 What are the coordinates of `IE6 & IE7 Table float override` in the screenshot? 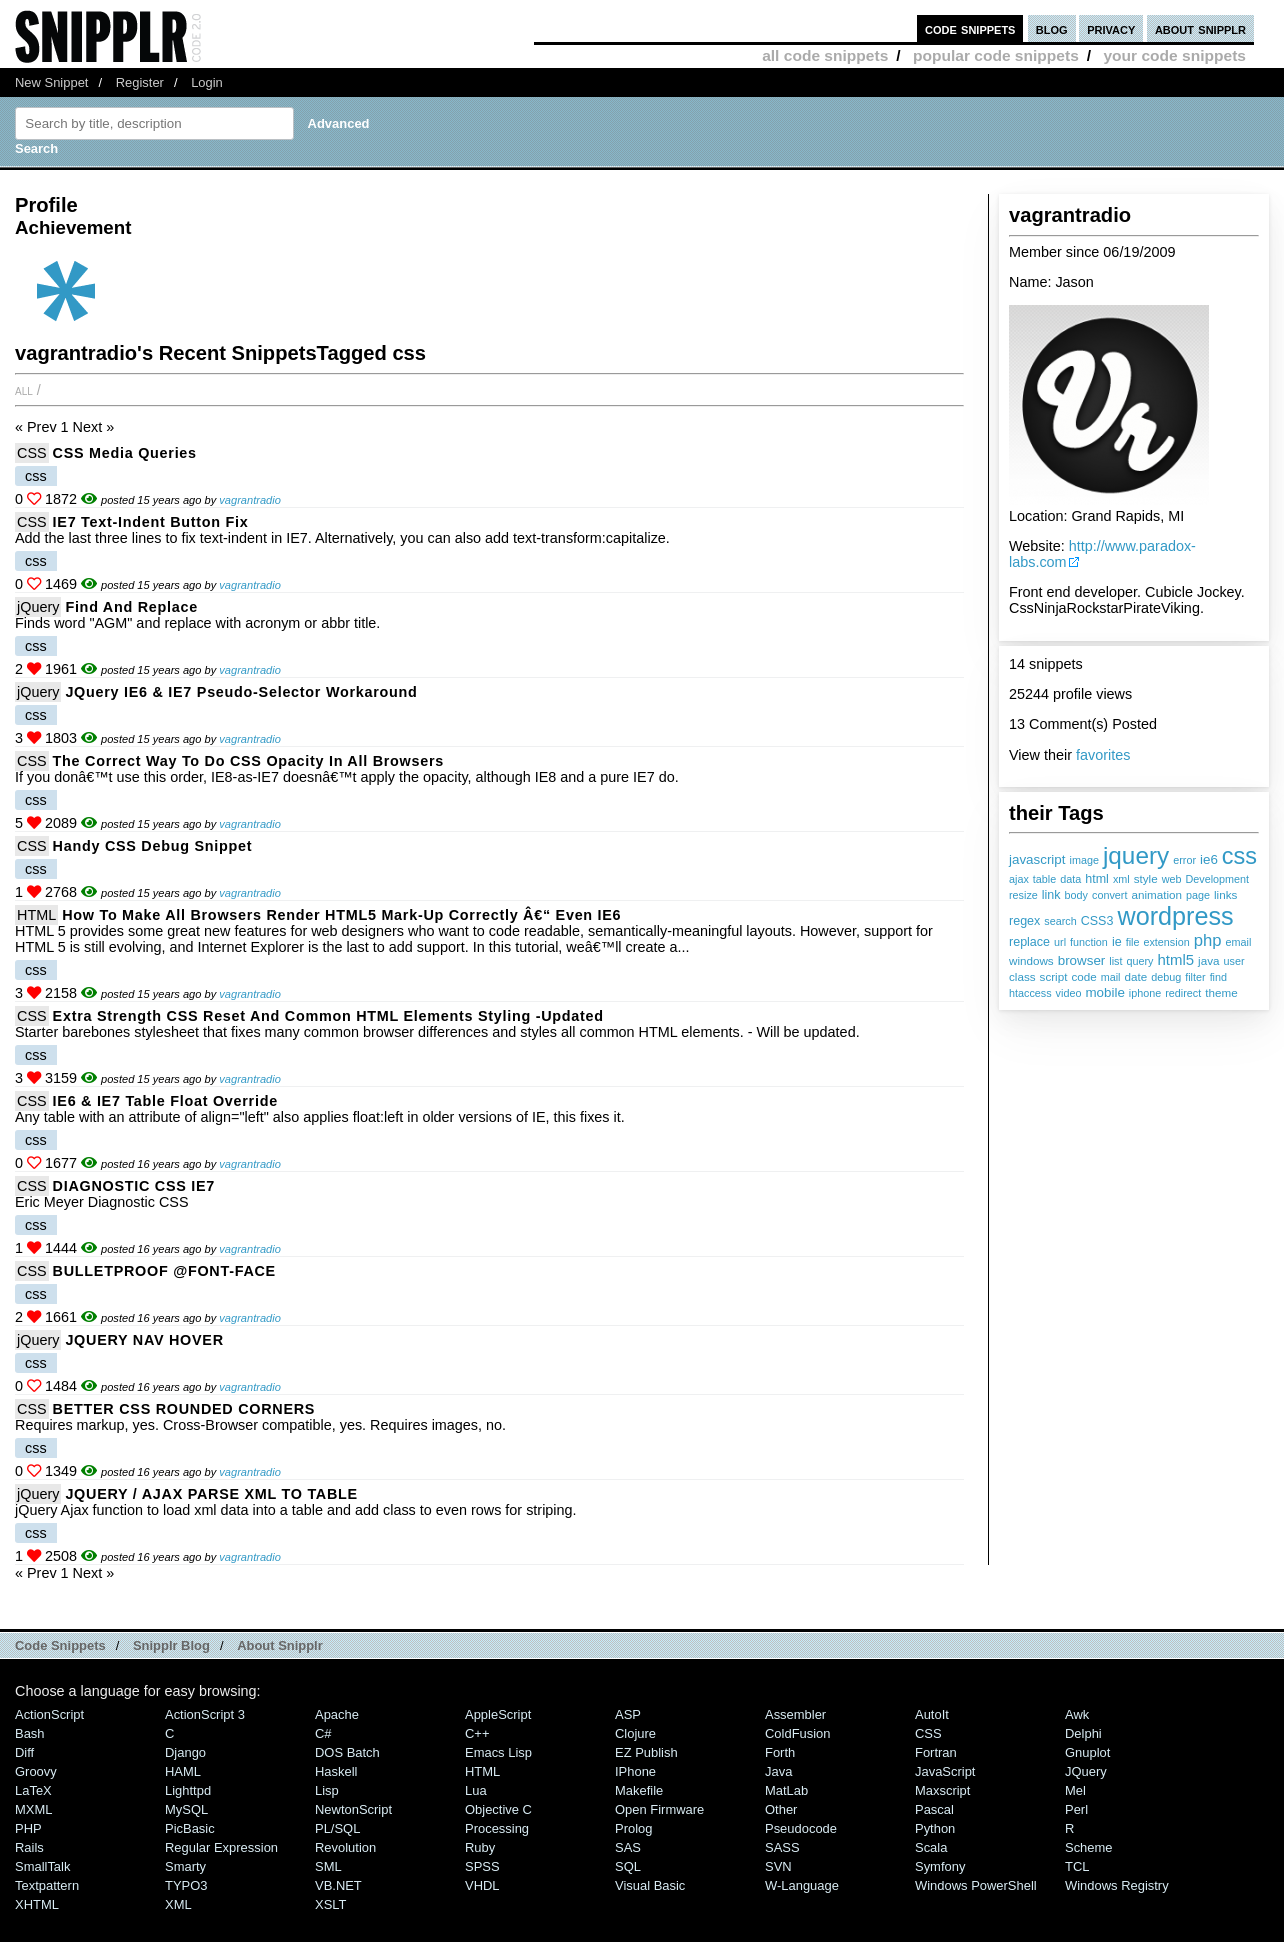 It's located at (165, 1101).